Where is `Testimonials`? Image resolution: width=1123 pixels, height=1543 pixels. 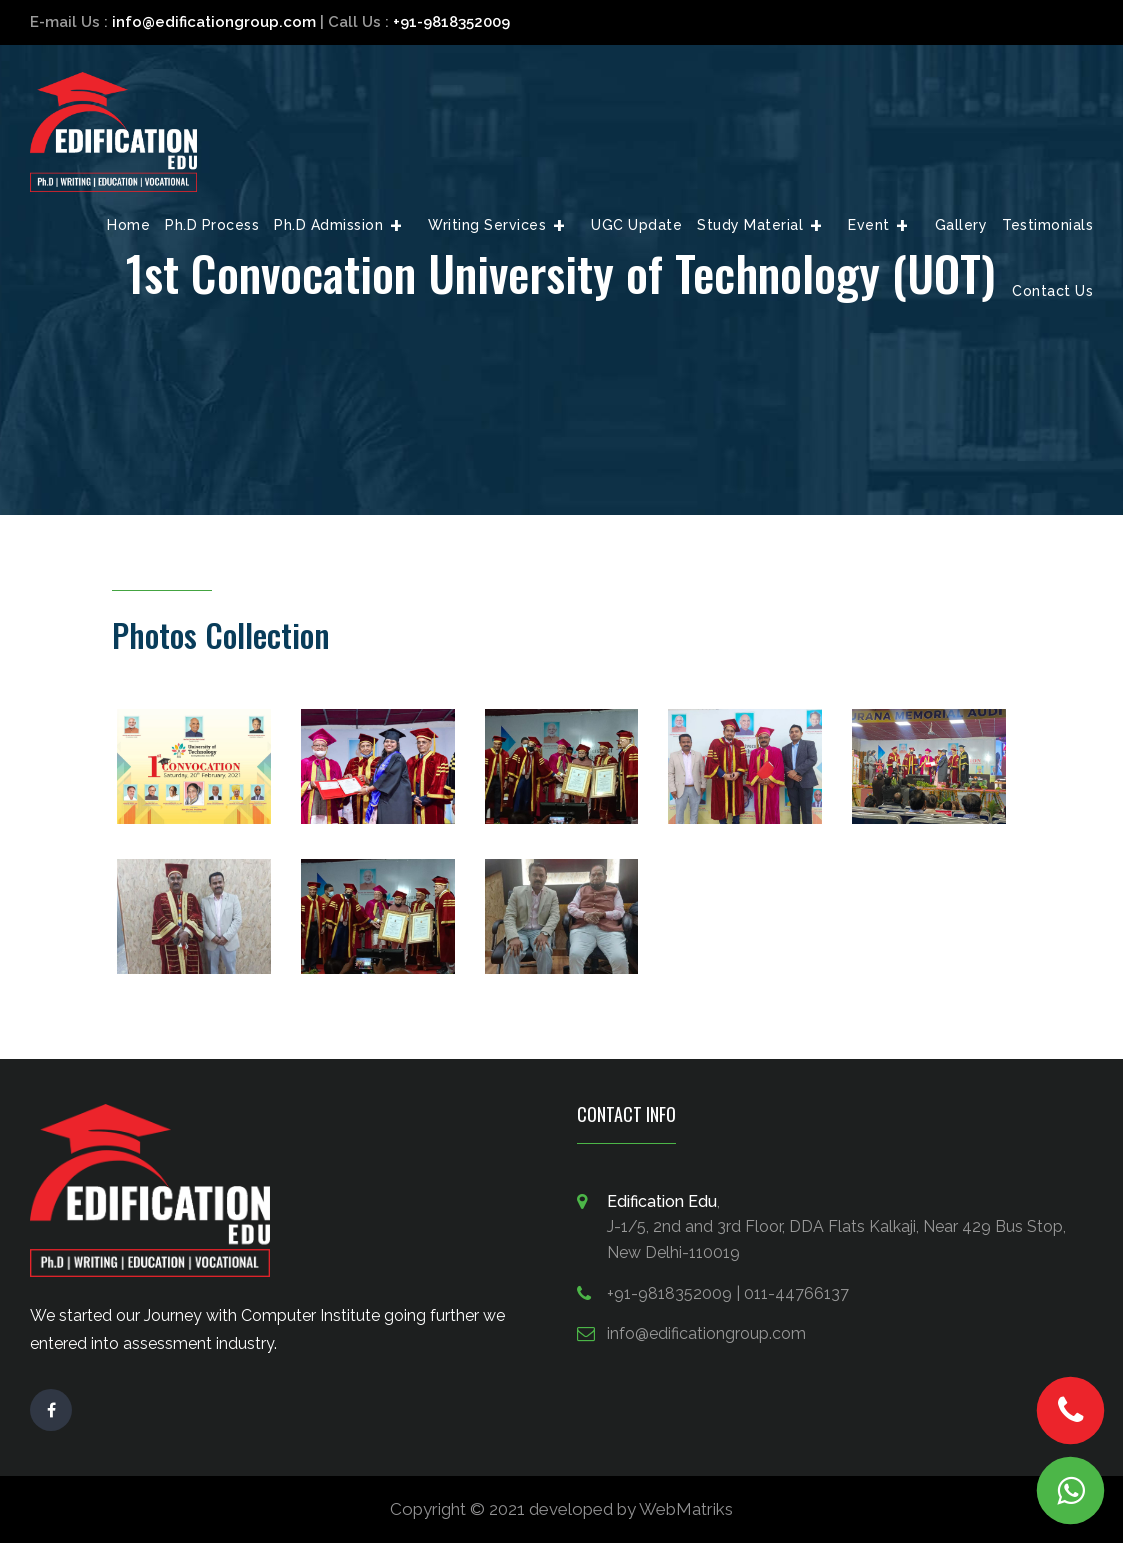 Testimonials is located at coordinates (1047, 225).